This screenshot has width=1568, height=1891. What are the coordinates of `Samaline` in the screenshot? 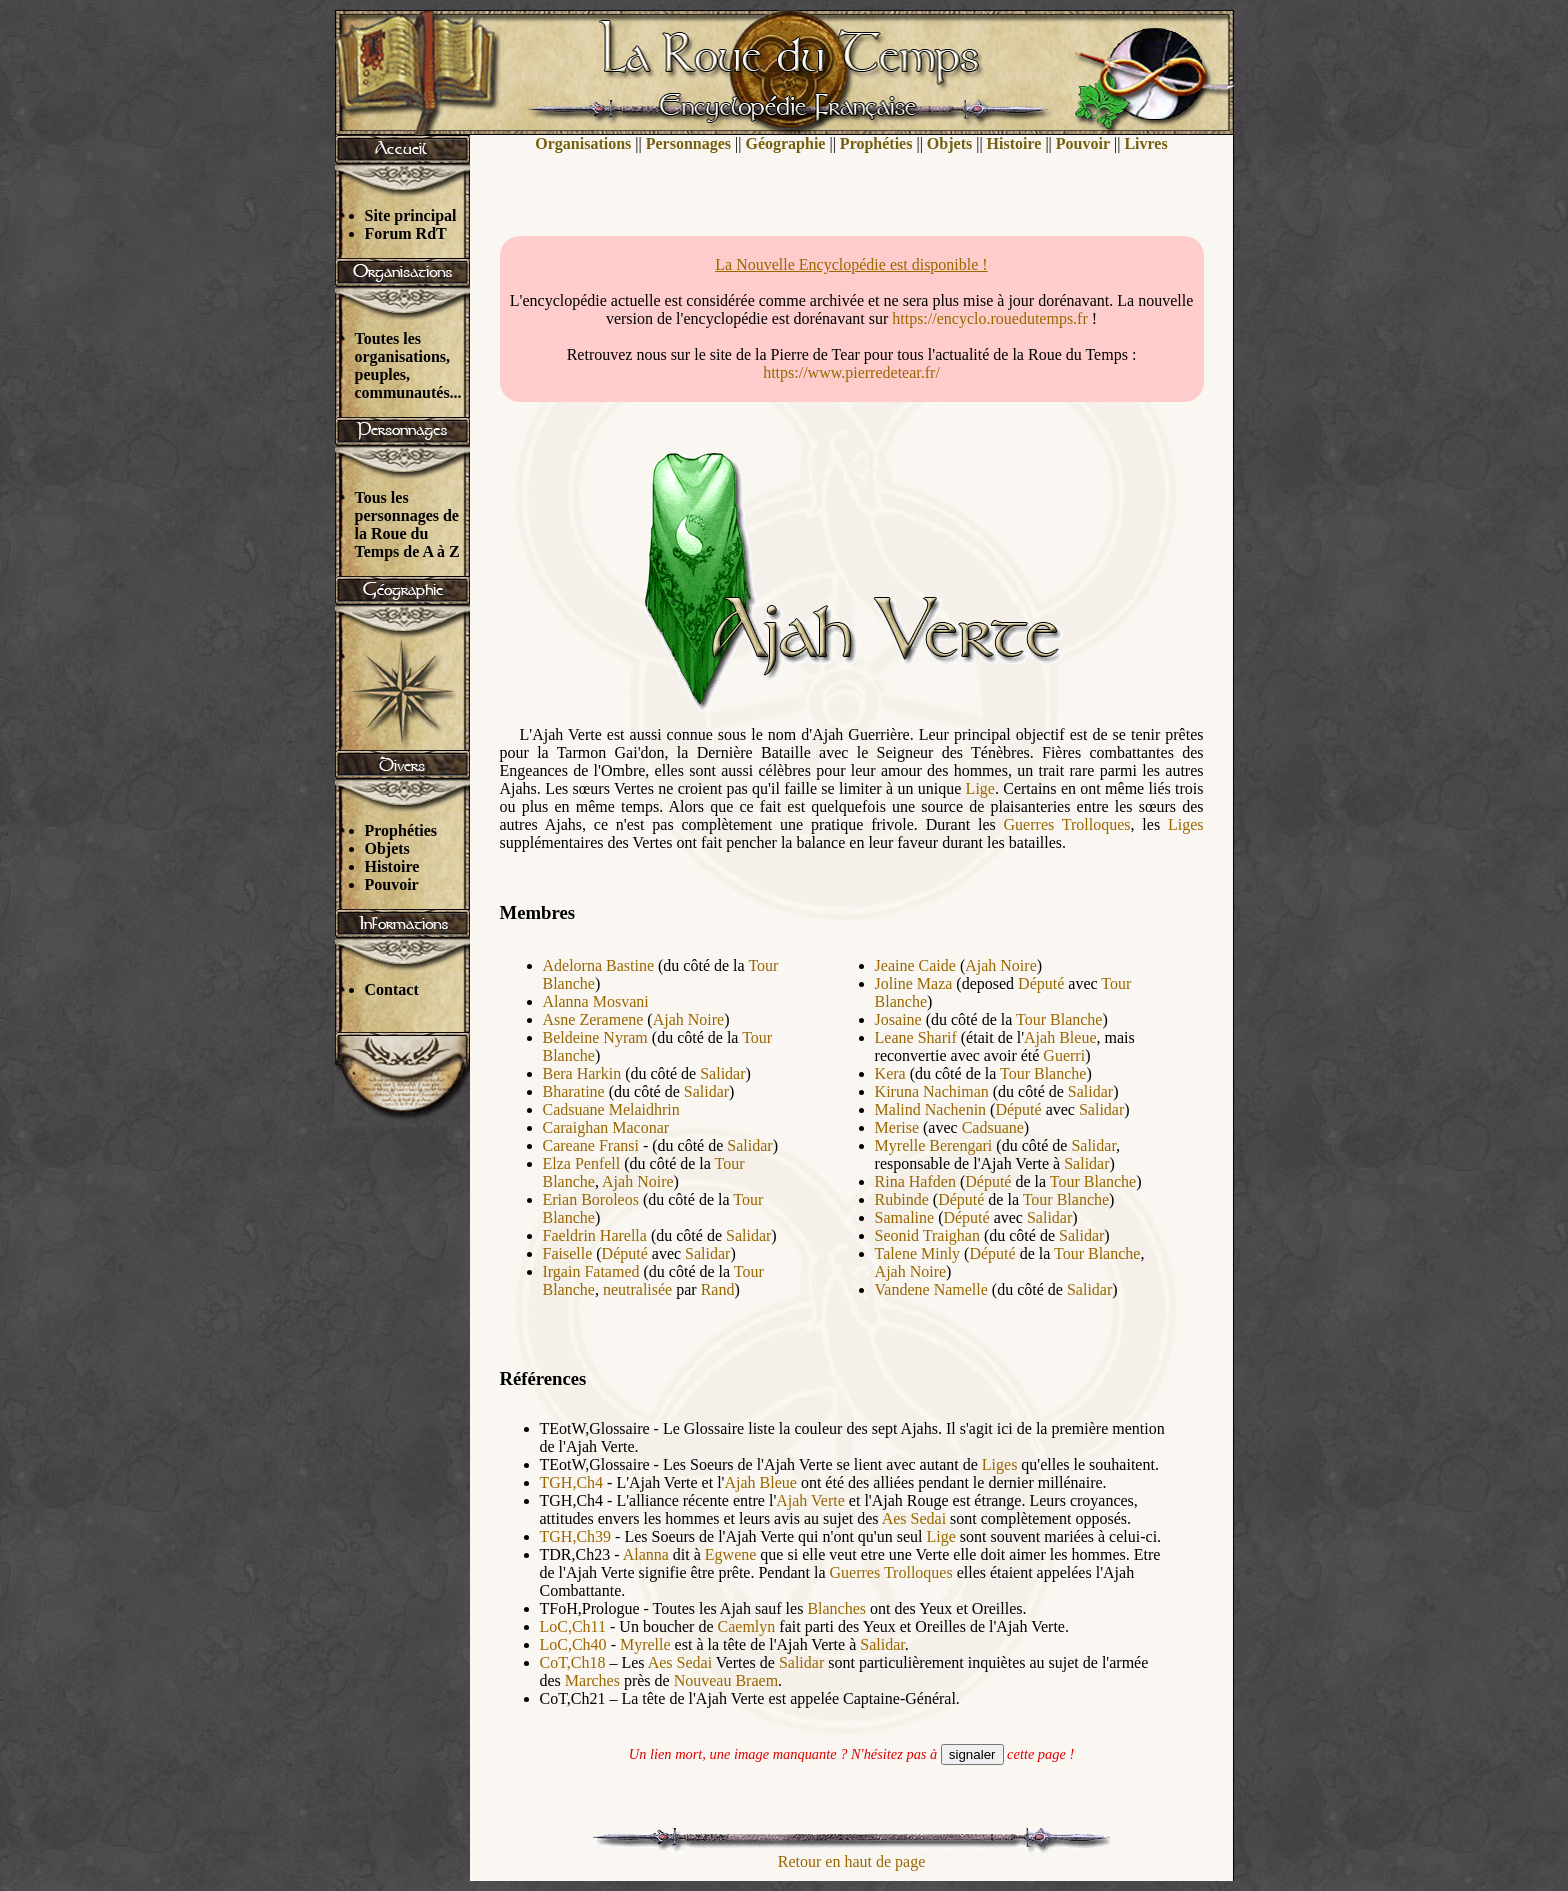 It's located at (905, 1217).